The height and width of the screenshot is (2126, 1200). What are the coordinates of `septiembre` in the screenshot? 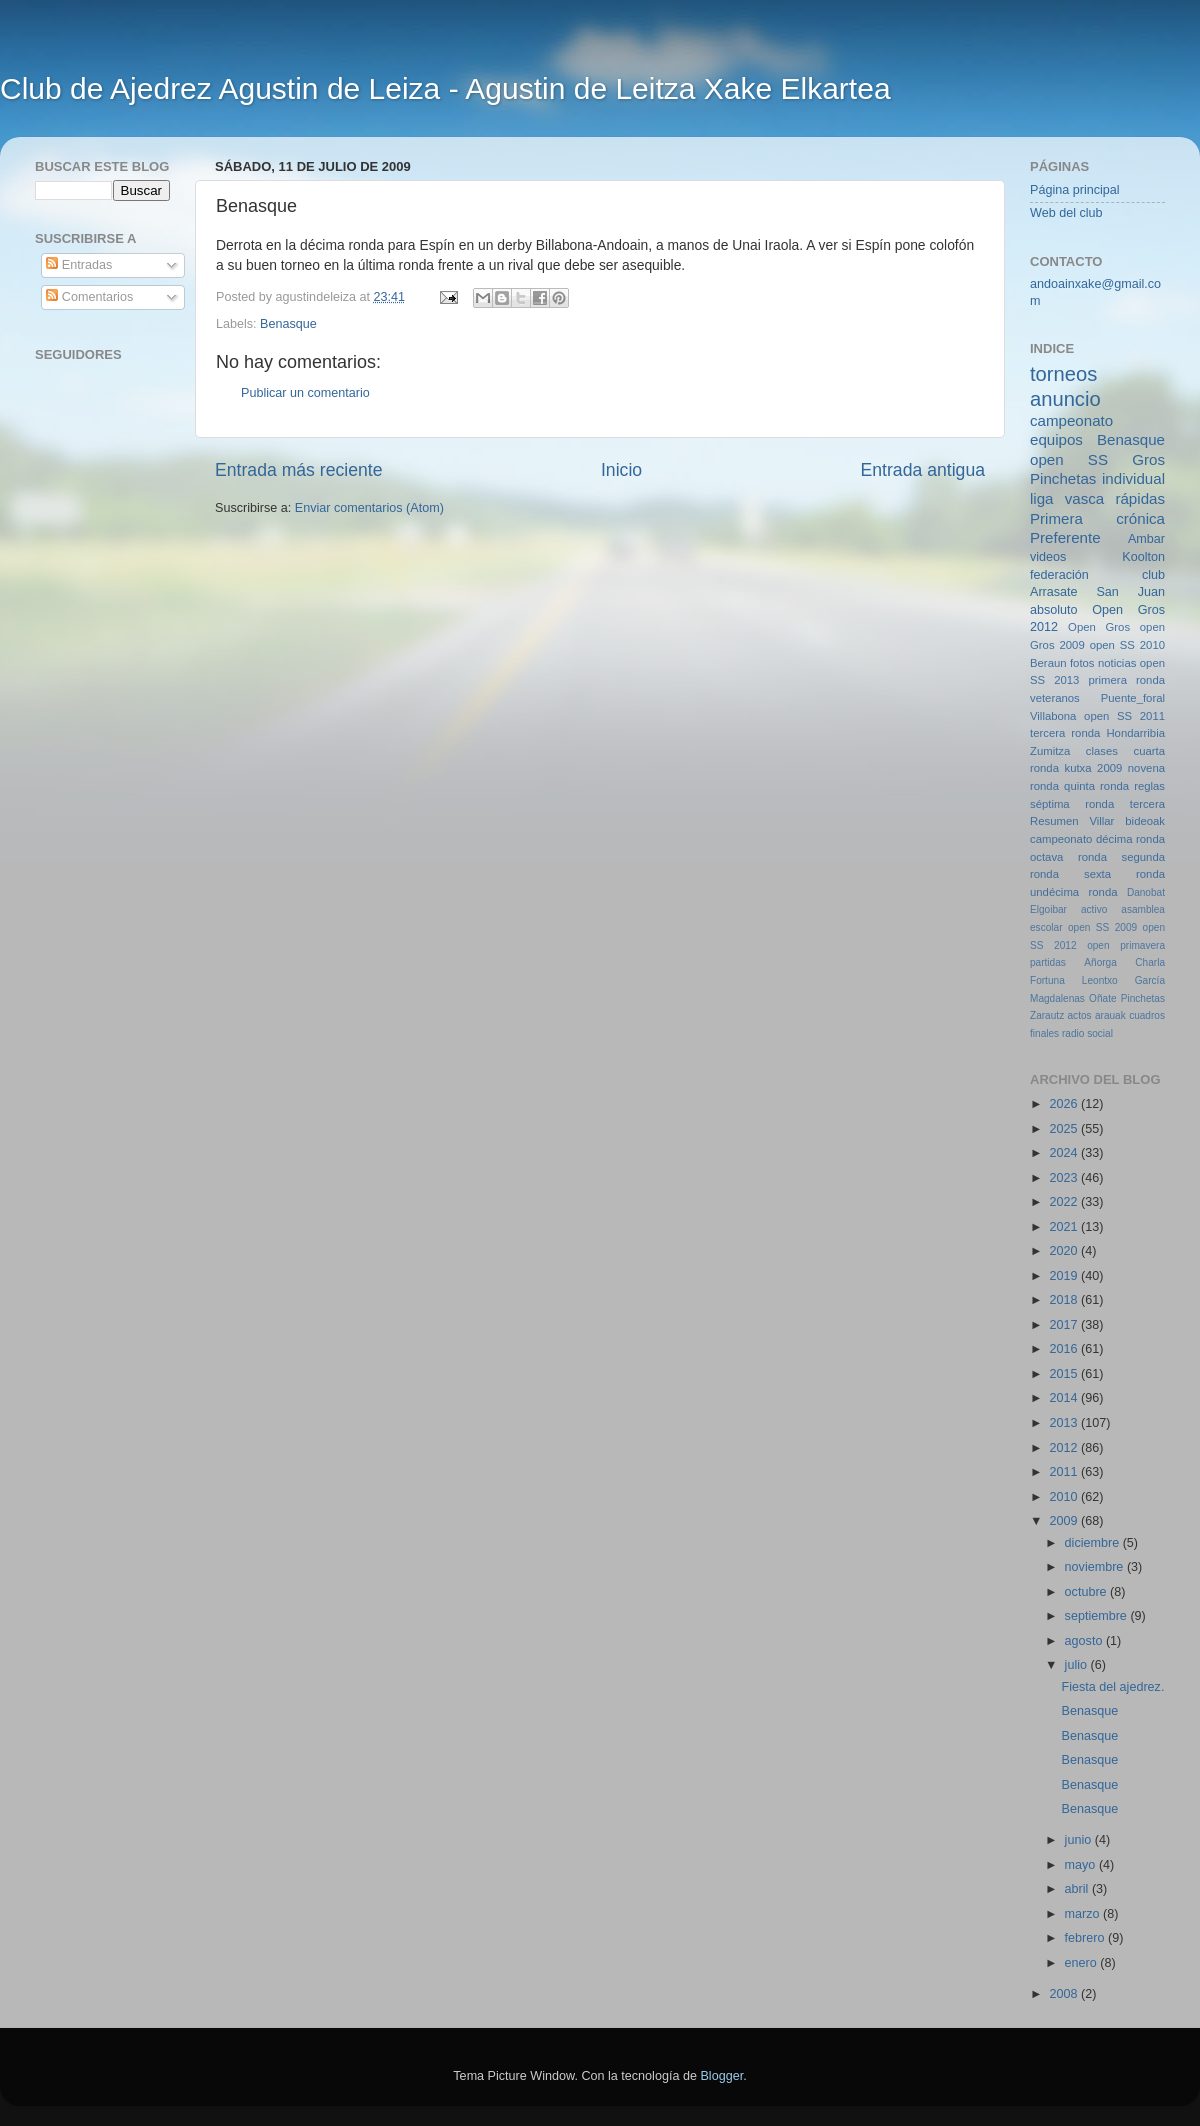 It's located at (1098, 1616).